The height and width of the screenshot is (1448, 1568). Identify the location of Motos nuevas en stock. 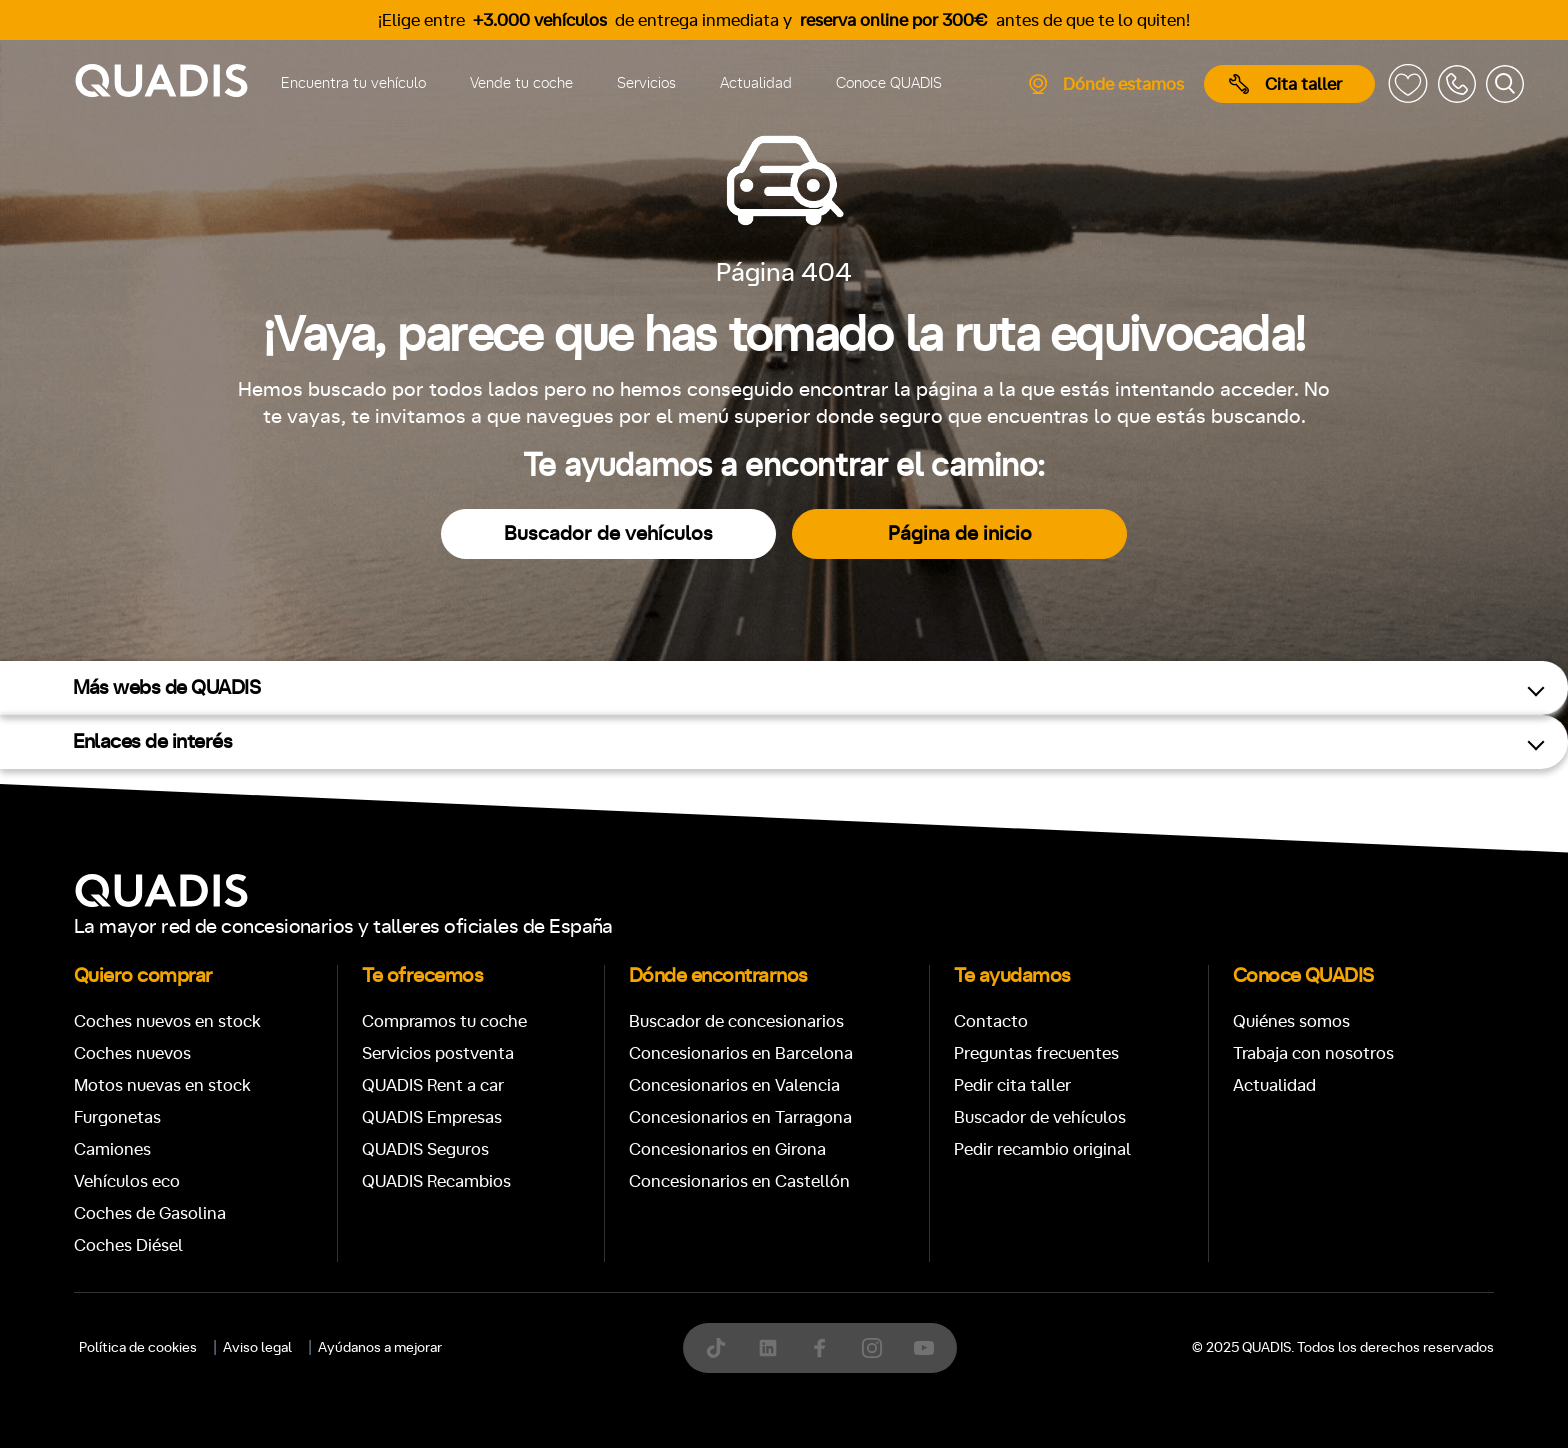
(162, 1085).